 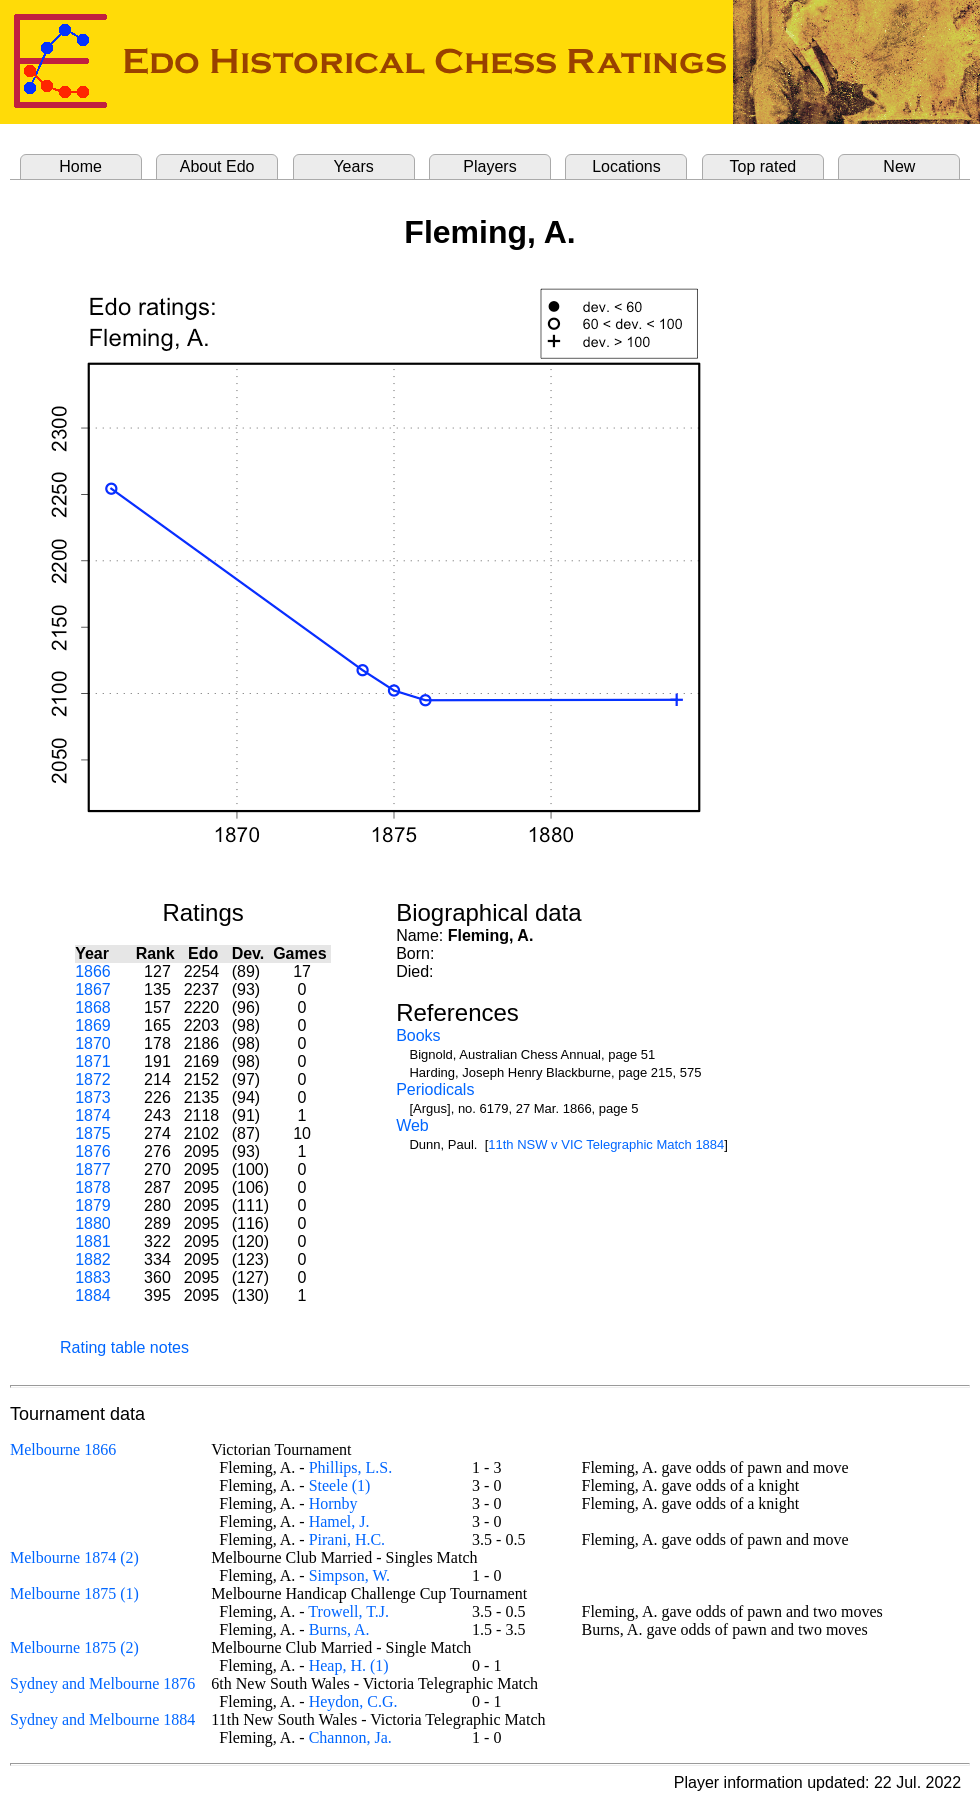 What do you see at coordinates (63, 1449) in the screenshot?
I see `Melbourne 1866` at bounding box center [63, 1449].